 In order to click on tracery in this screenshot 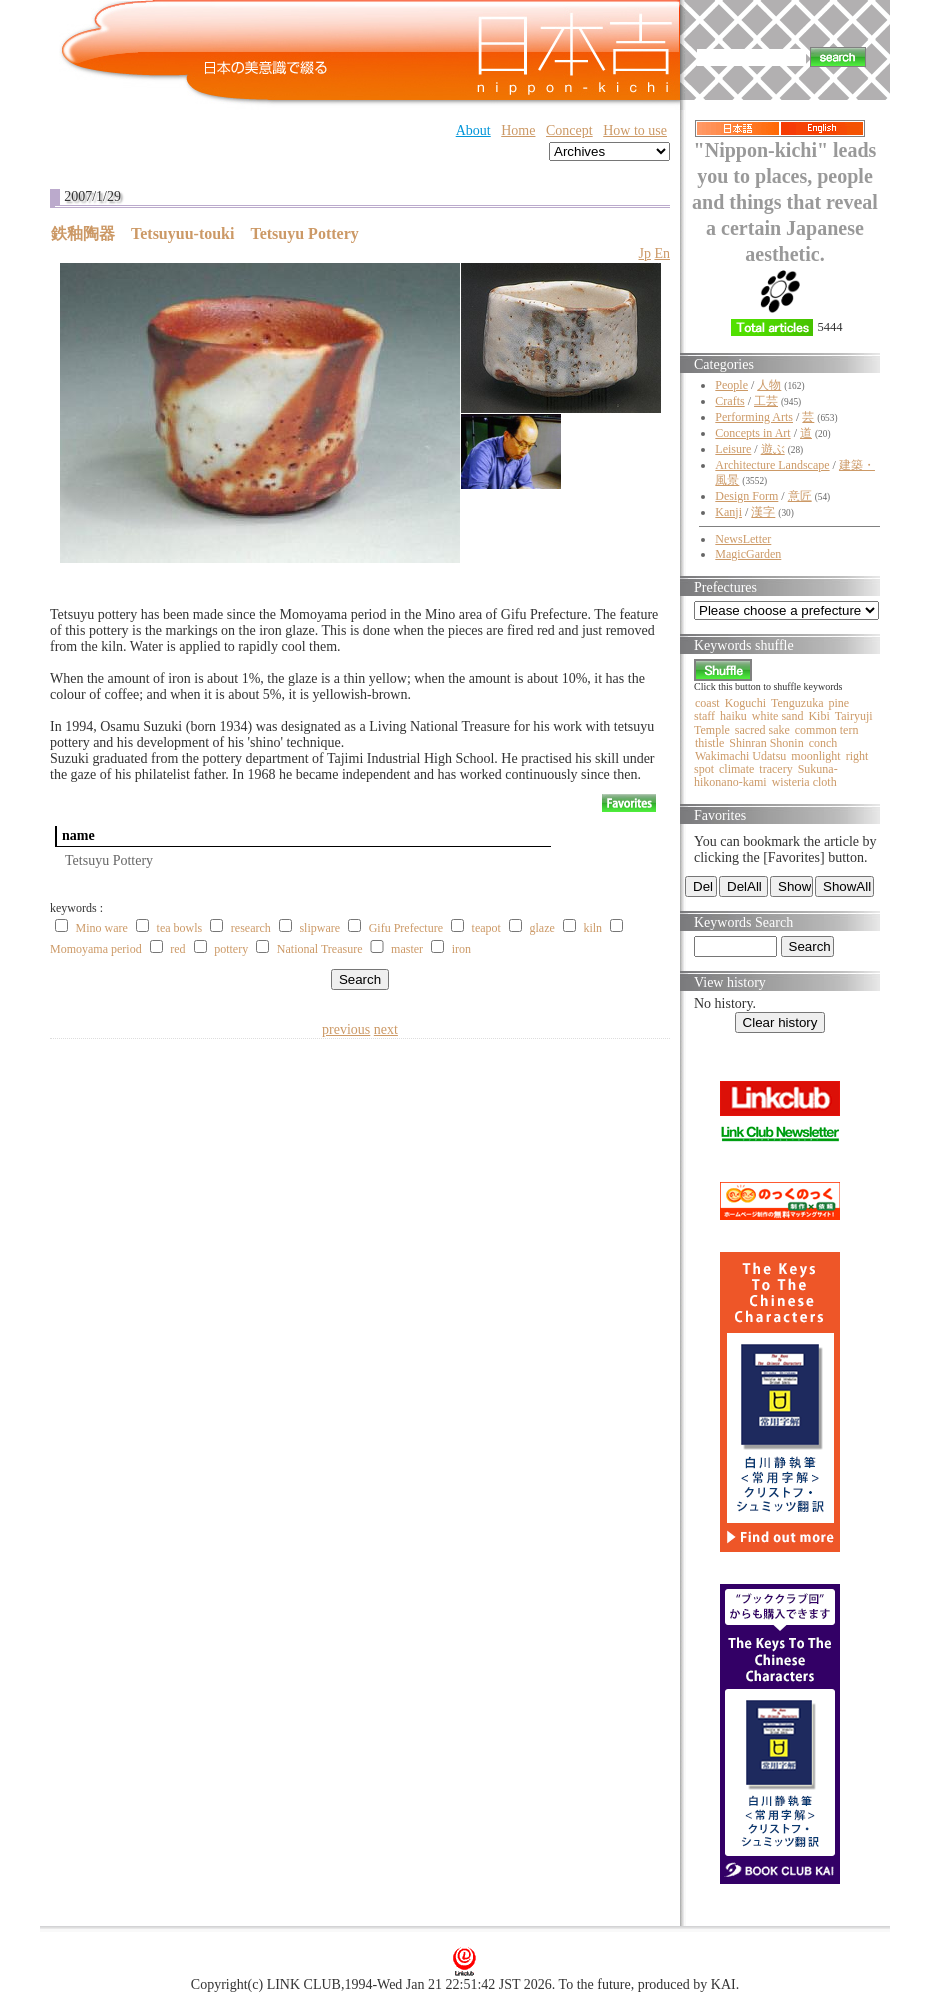, I will do `click(775, 769)`.